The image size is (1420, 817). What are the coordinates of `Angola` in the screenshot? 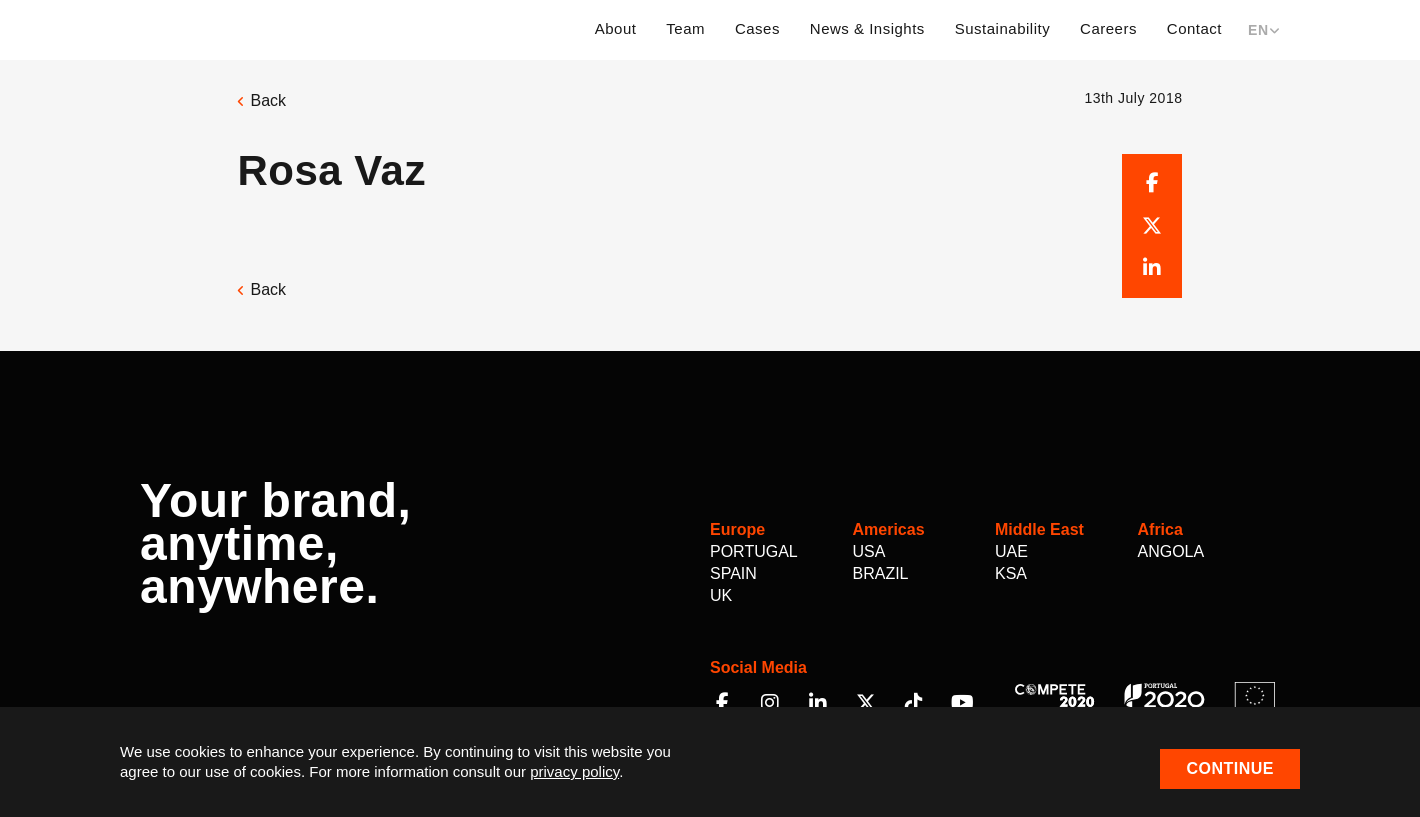 It's located at (1171, 551).